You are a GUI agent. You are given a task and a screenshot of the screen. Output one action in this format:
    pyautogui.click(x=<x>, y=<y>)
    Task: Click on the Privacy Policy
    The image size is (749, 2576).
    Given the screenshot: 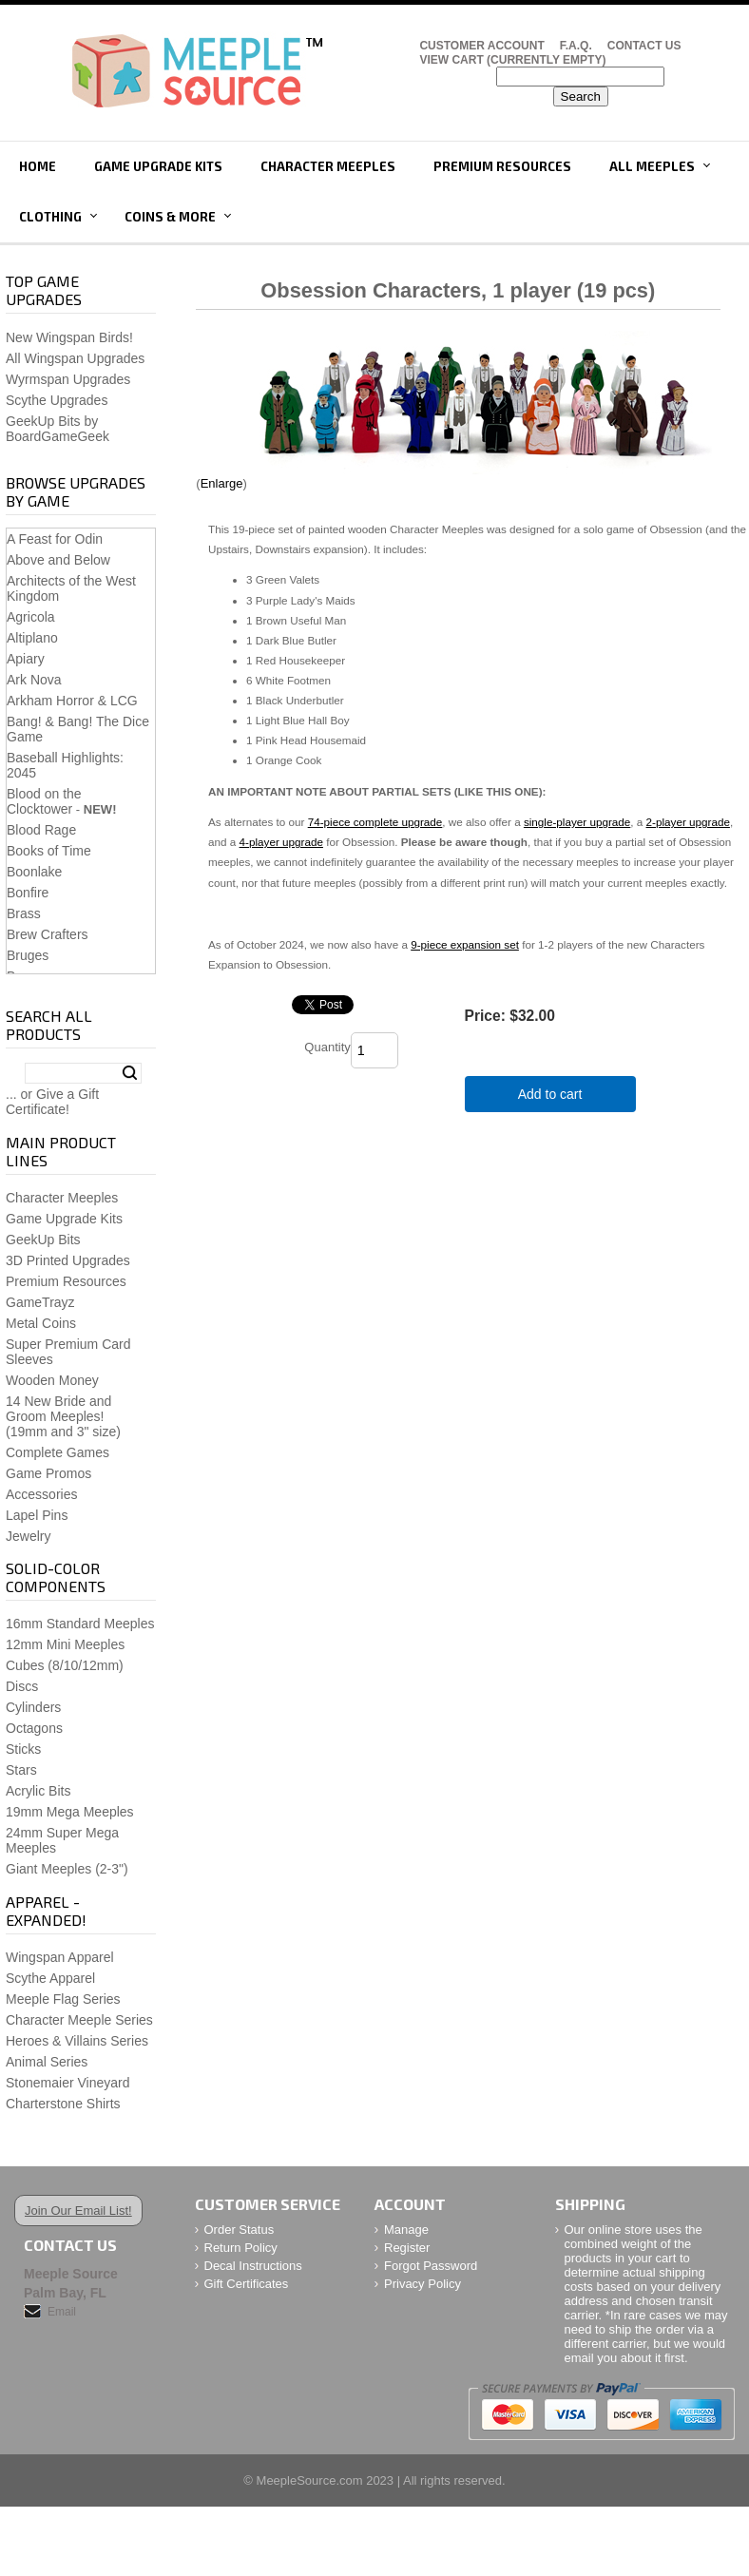 What is the action you would take?
    pyautogui.click(x=422, y=2284)
    